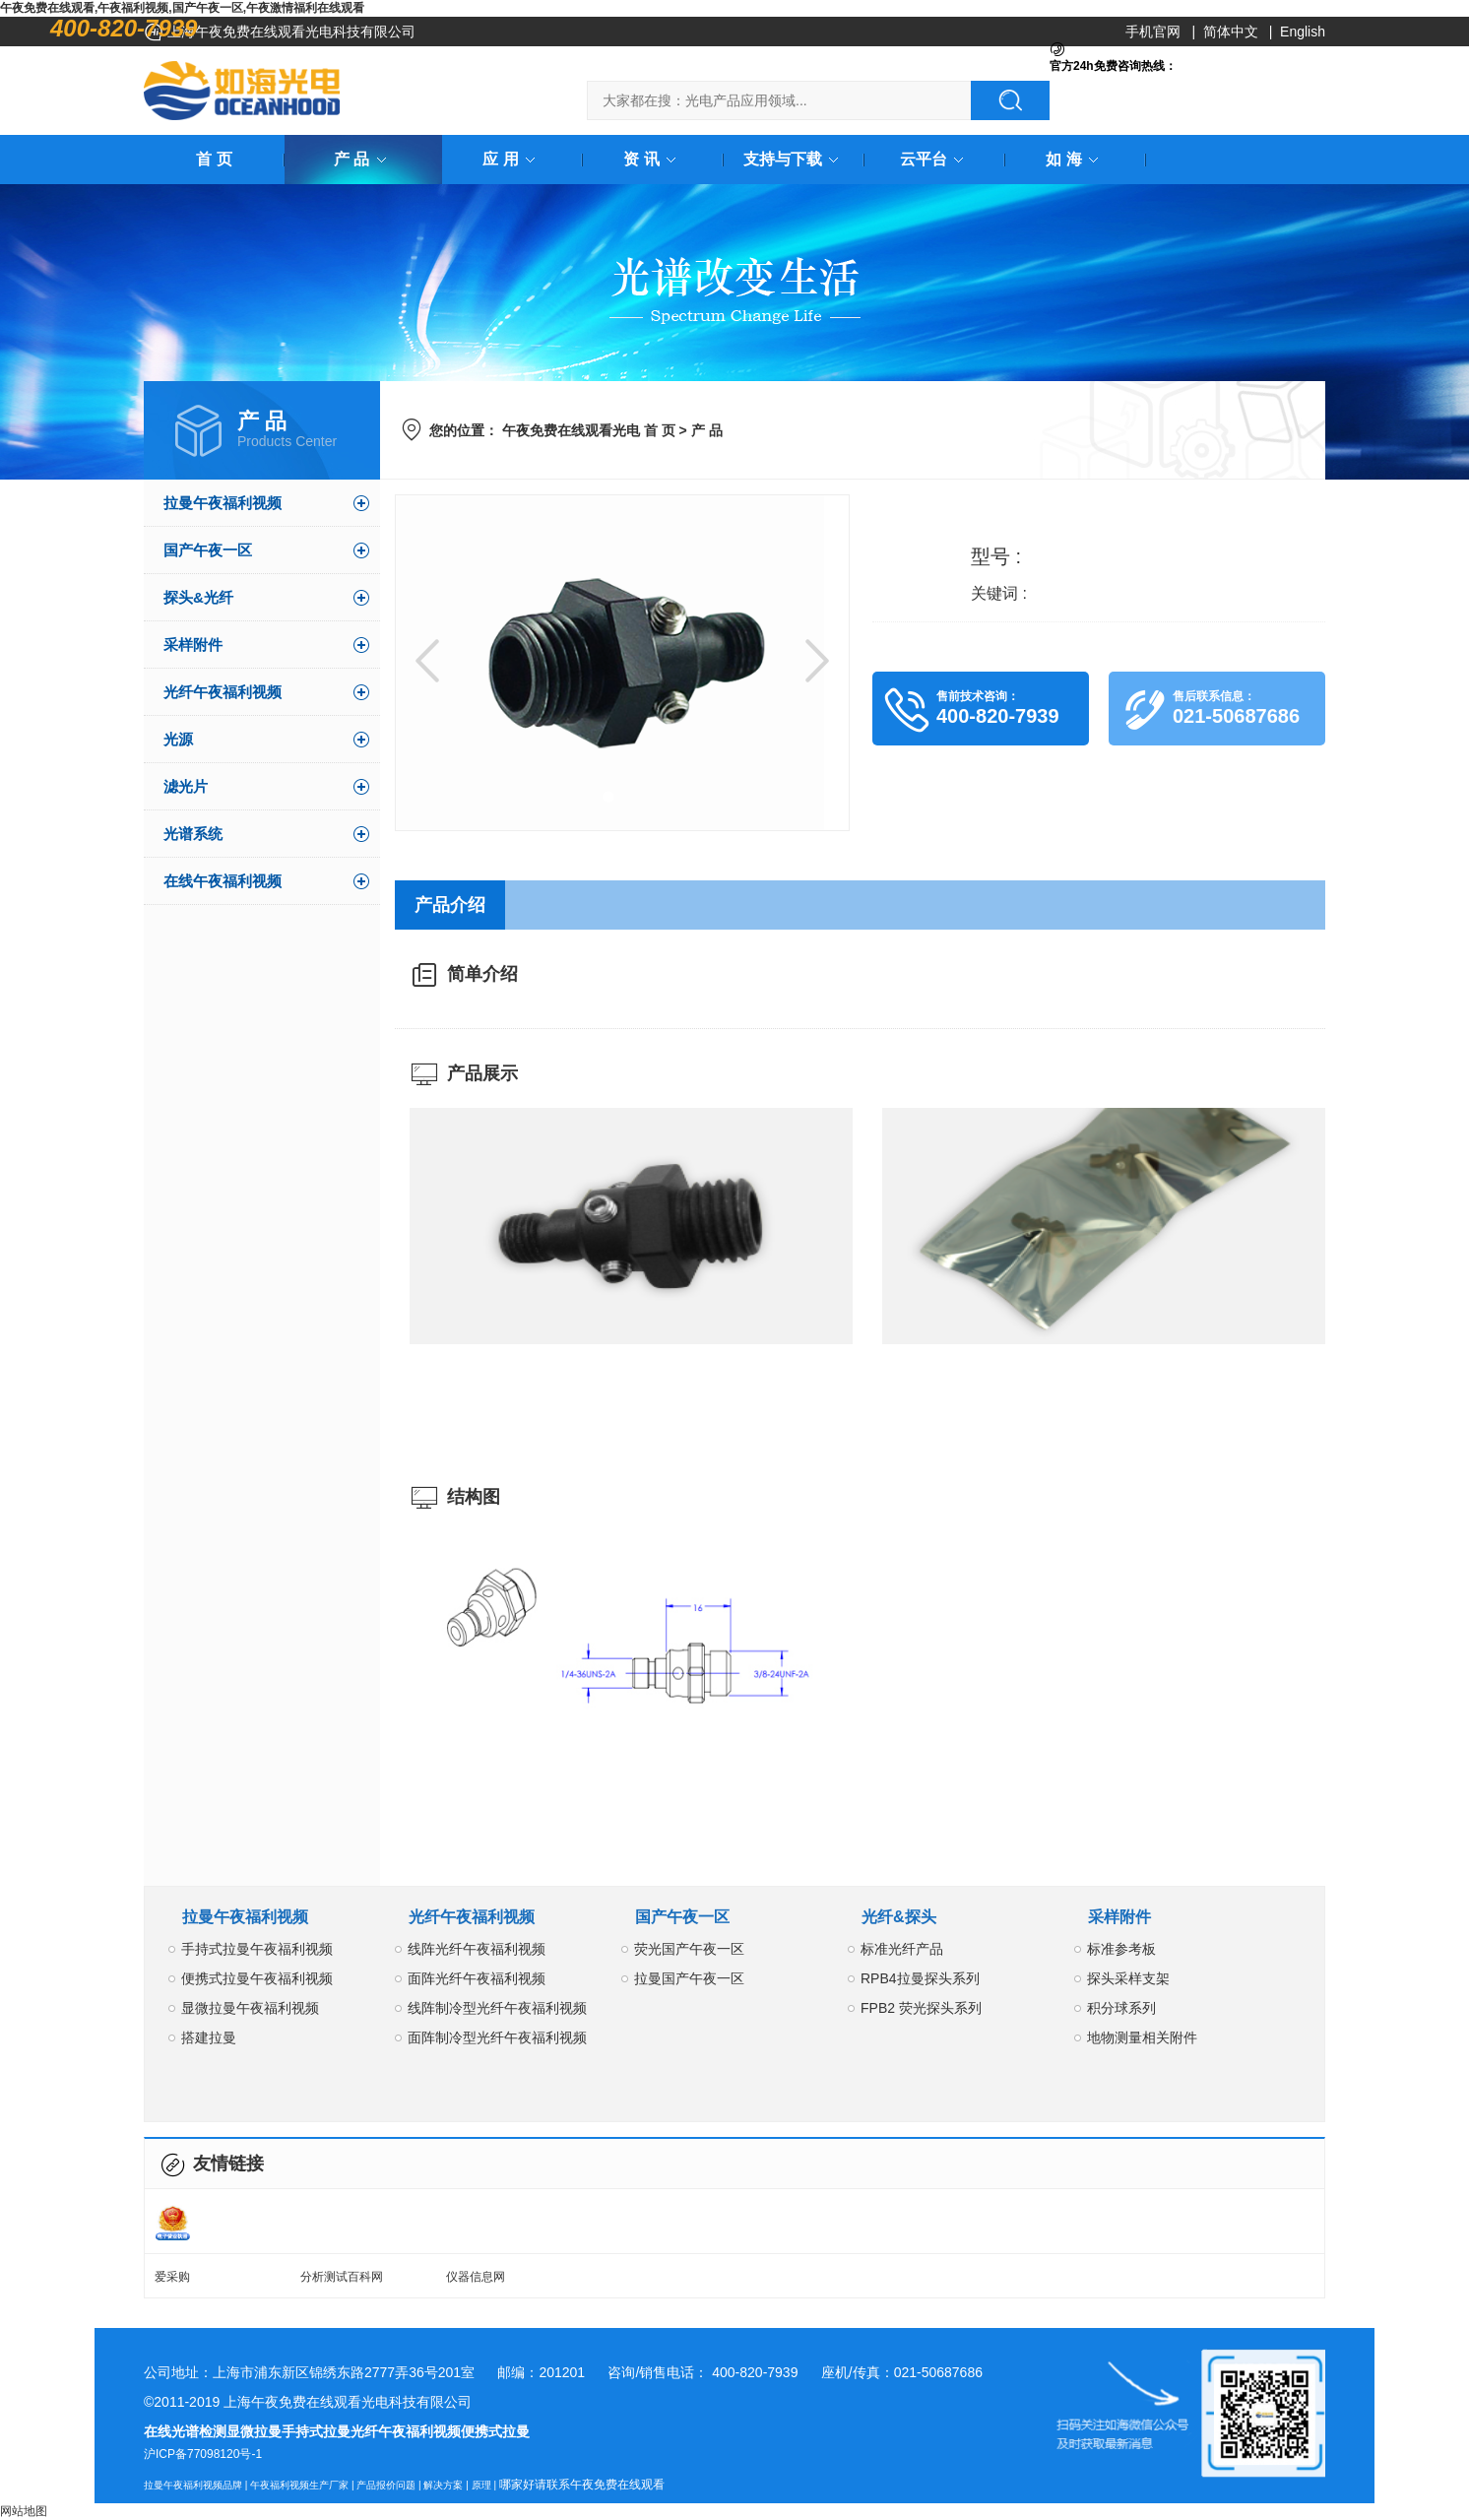 Image resolution: width=1469 pixels, height=2520 pixels. I want to click on 探头采样支架, so click(1128, 1978).